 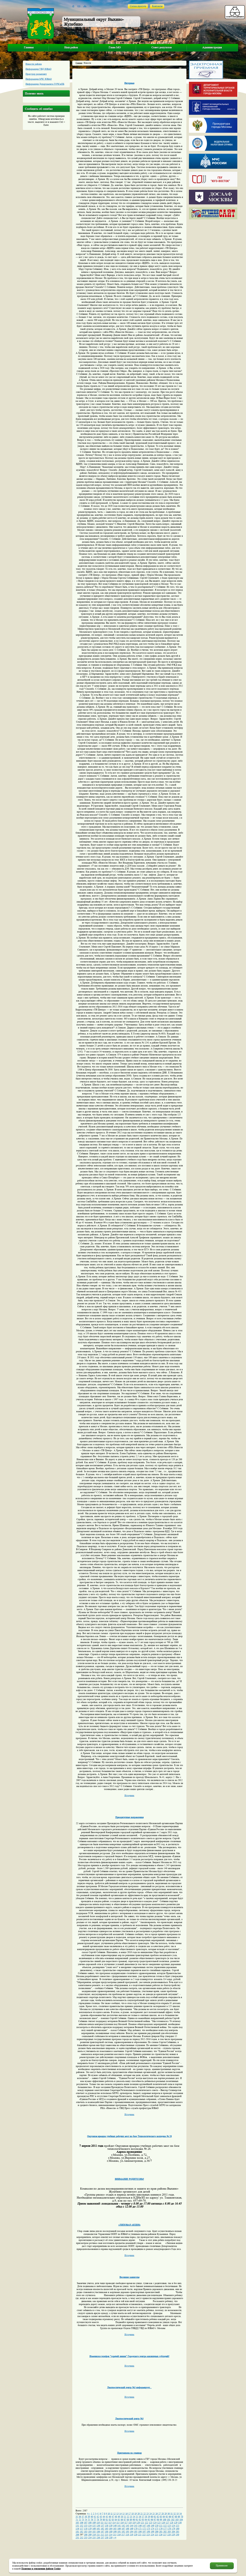 I want to click on 185, so click(x=94, y=2531).